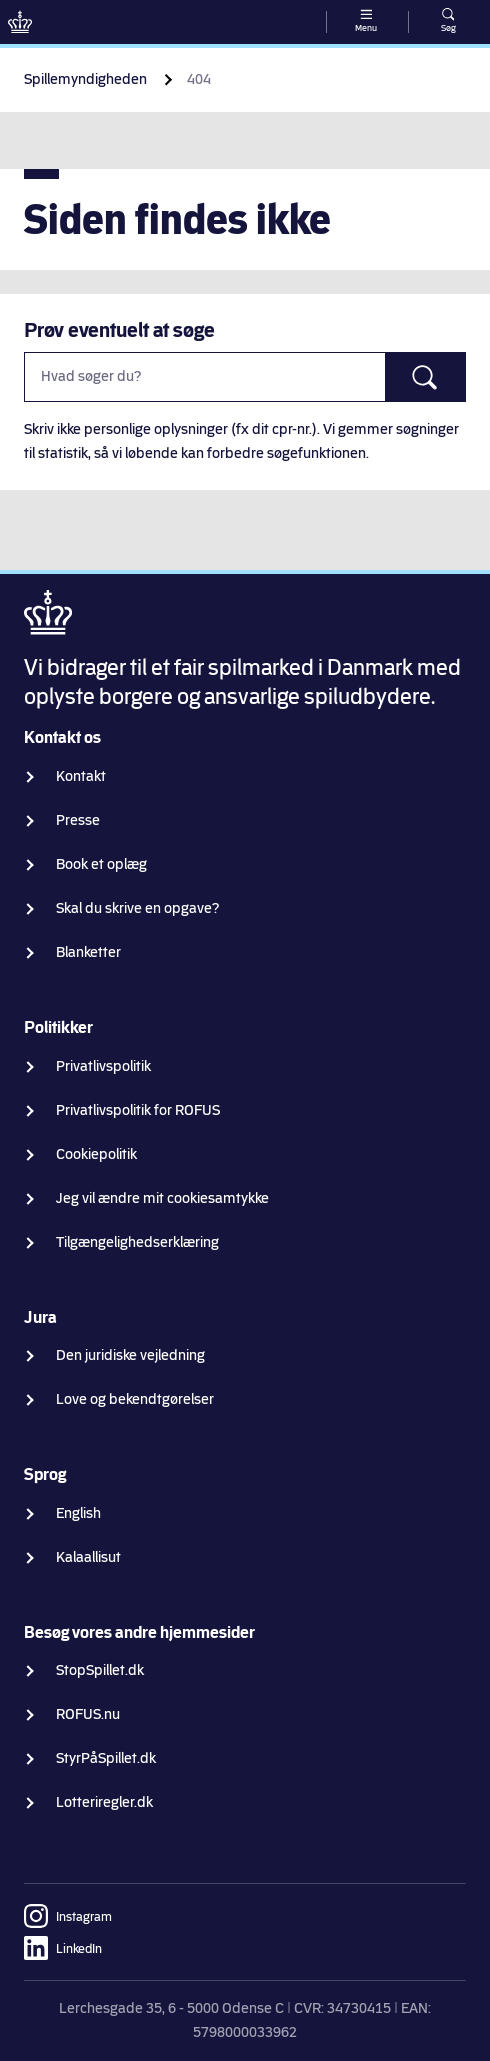  I want to click on Spillemyndigheden, so click(85, 79).